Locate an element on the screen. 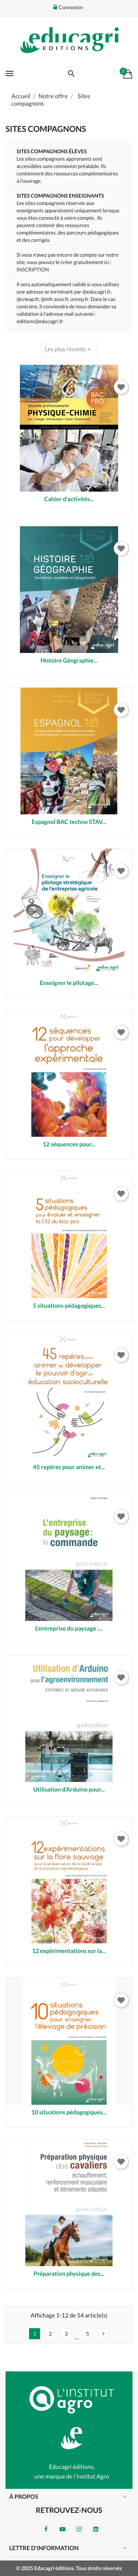  LinkedIn is located at coordinates (96, 2529).